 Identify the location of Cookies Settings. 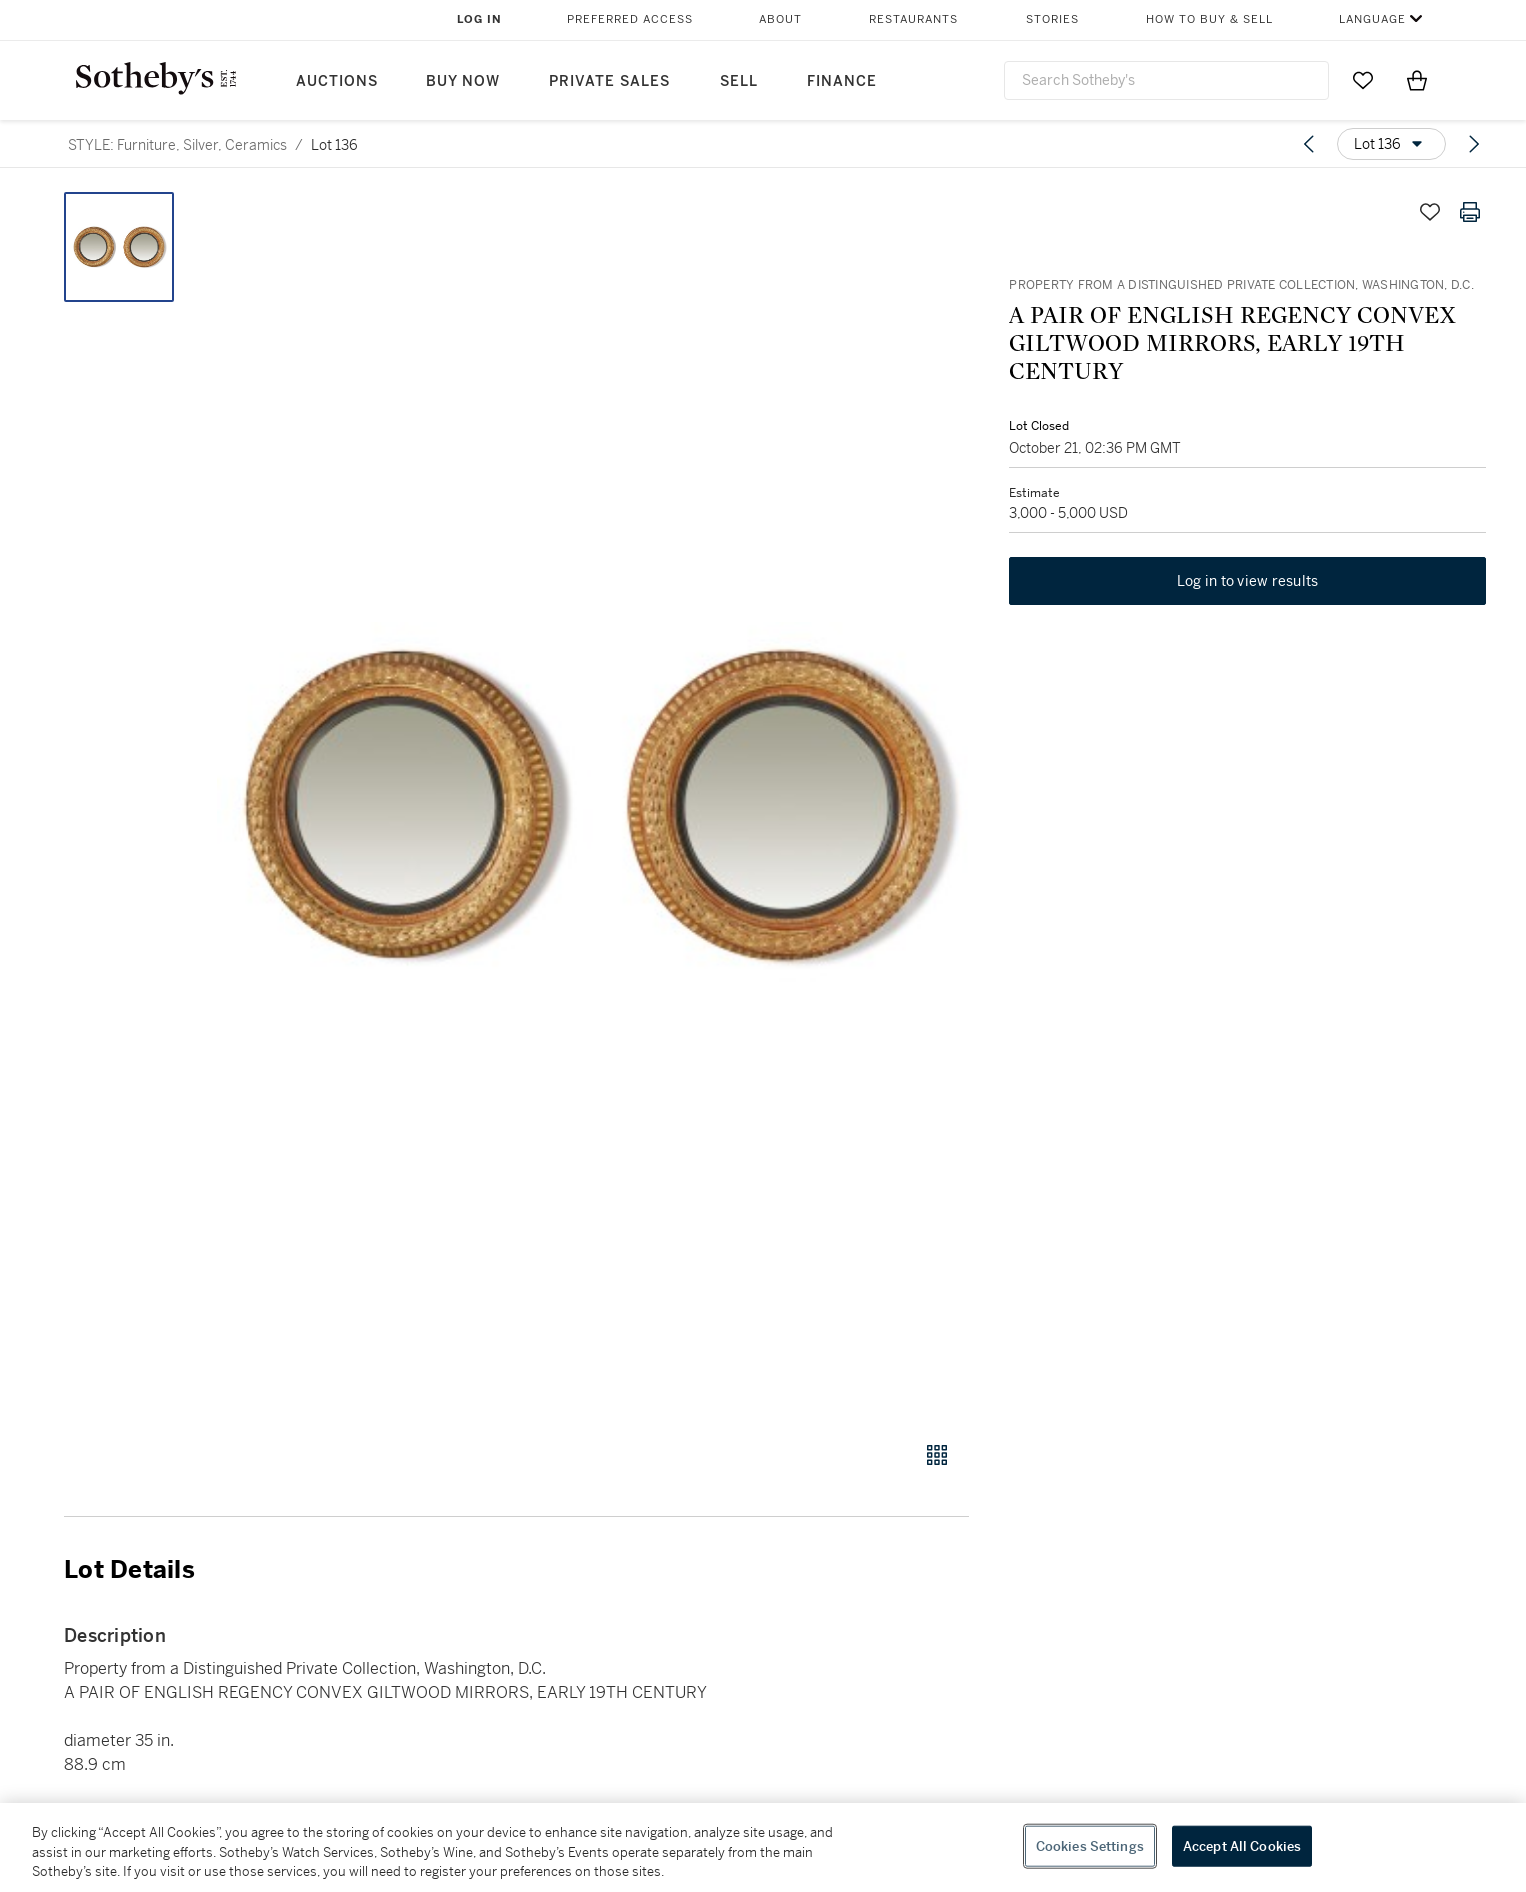
(1090, 1845).